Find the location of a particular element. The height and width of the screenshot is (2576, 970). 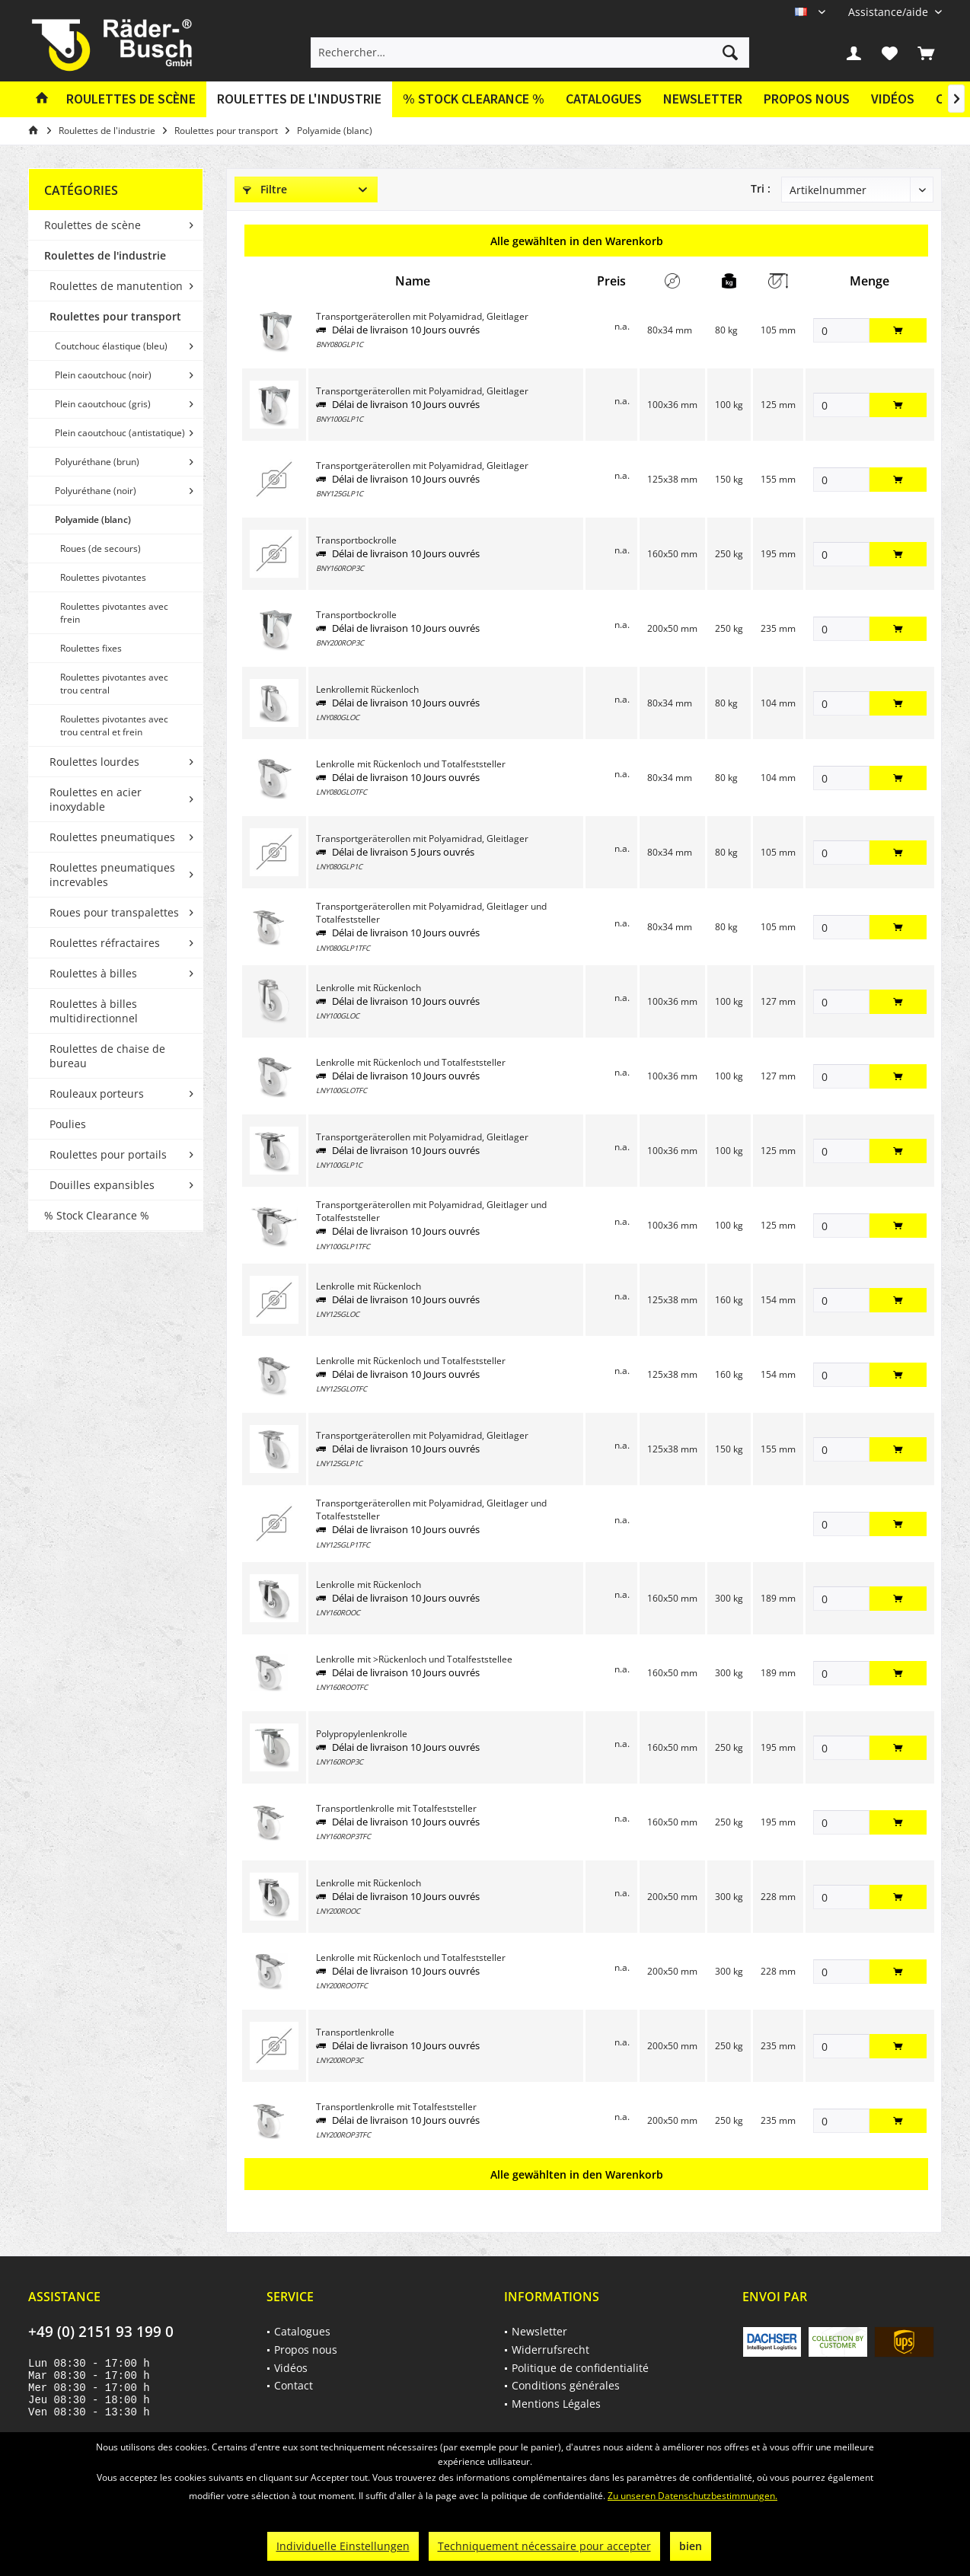

Alle gewählten in den Warenkorb is located at coordinates (576, 241).